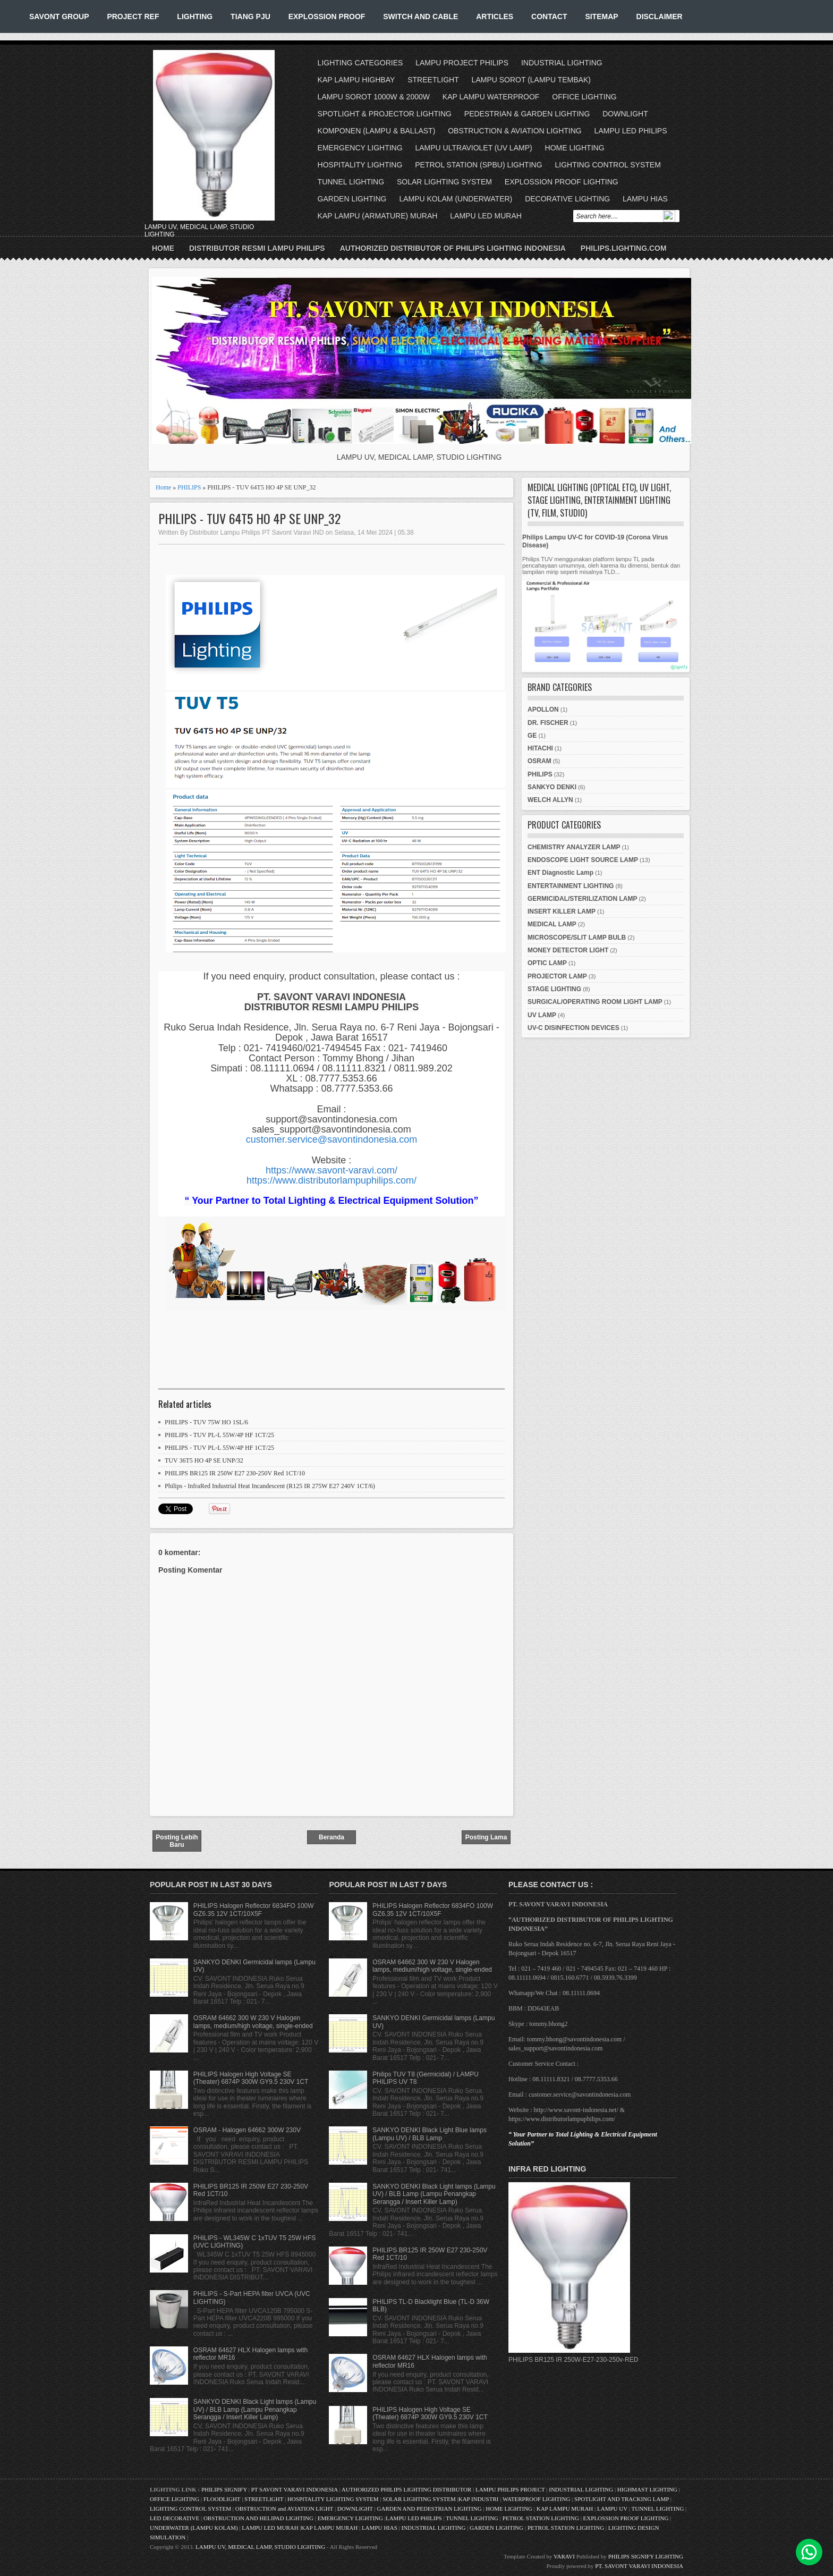  I want to click on LAMPU PHILIPS PROJECT, so click(510, 2489).